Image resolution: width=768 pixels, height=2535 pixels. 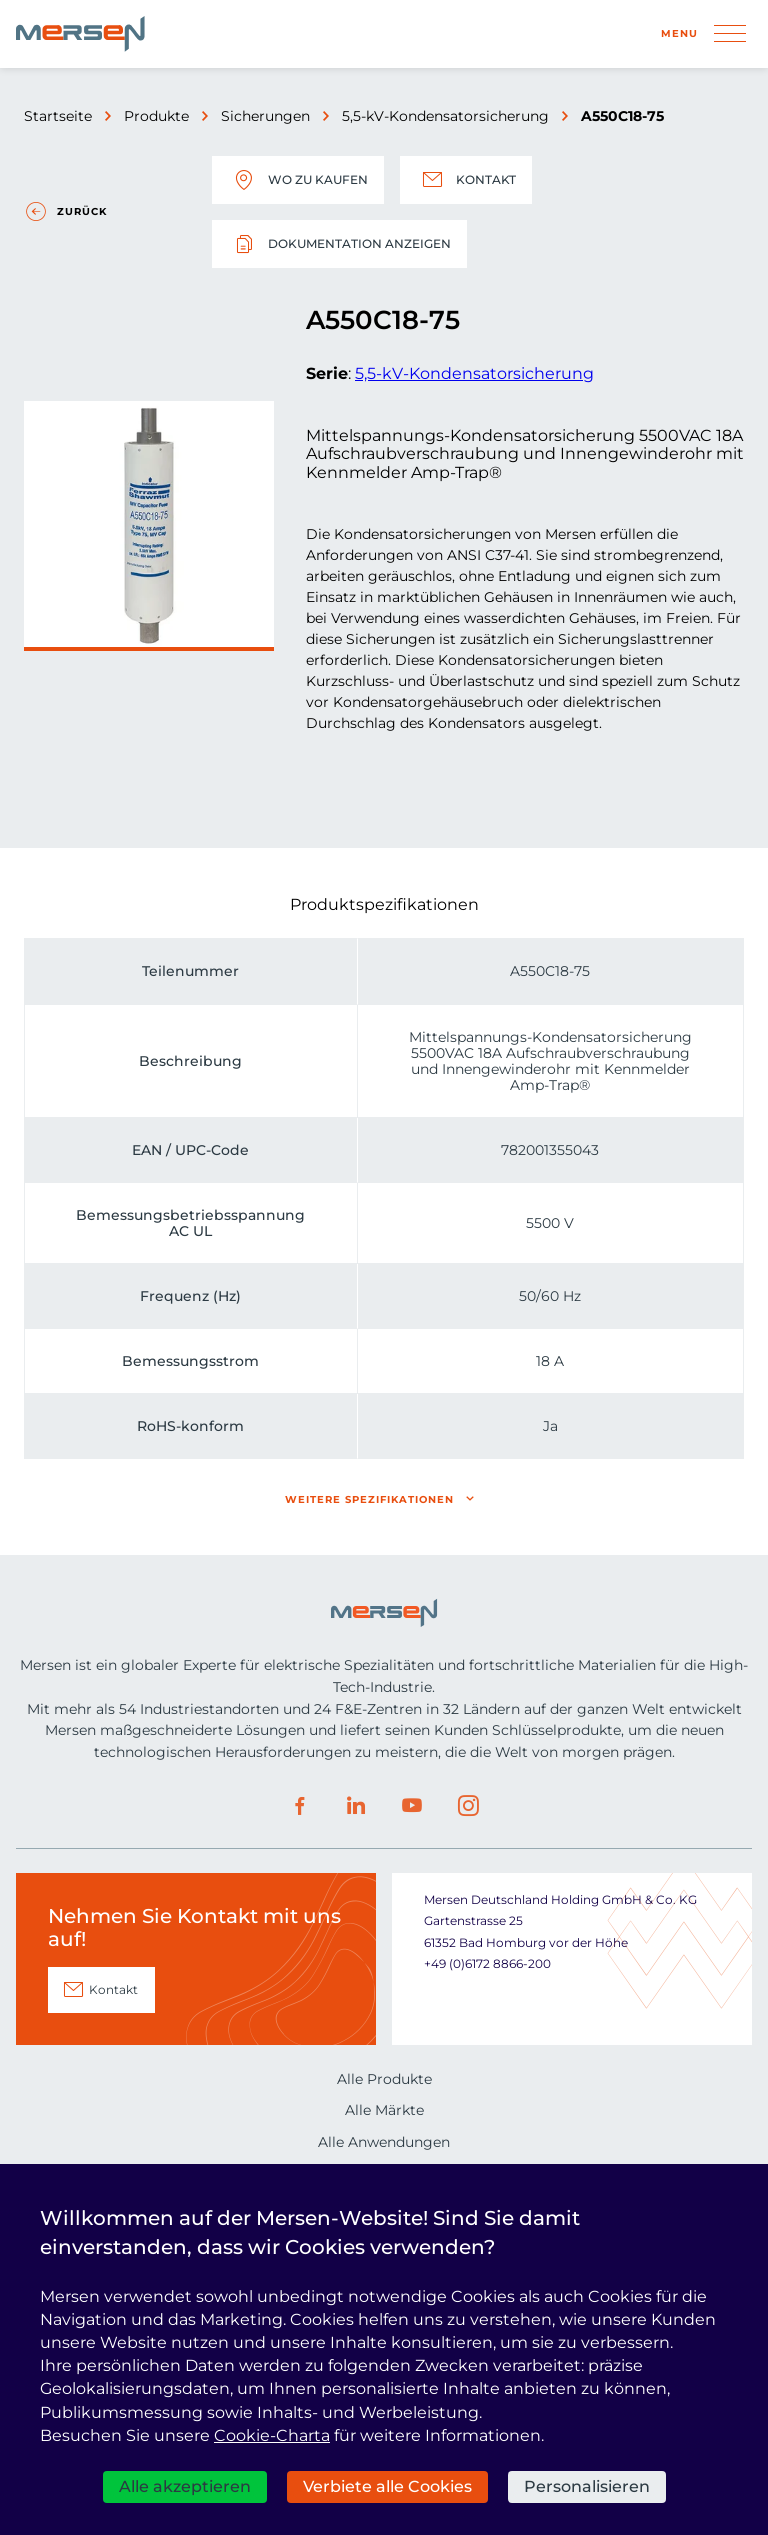 I want to click on Cookie-Charta, so click(x=272, y=2435).